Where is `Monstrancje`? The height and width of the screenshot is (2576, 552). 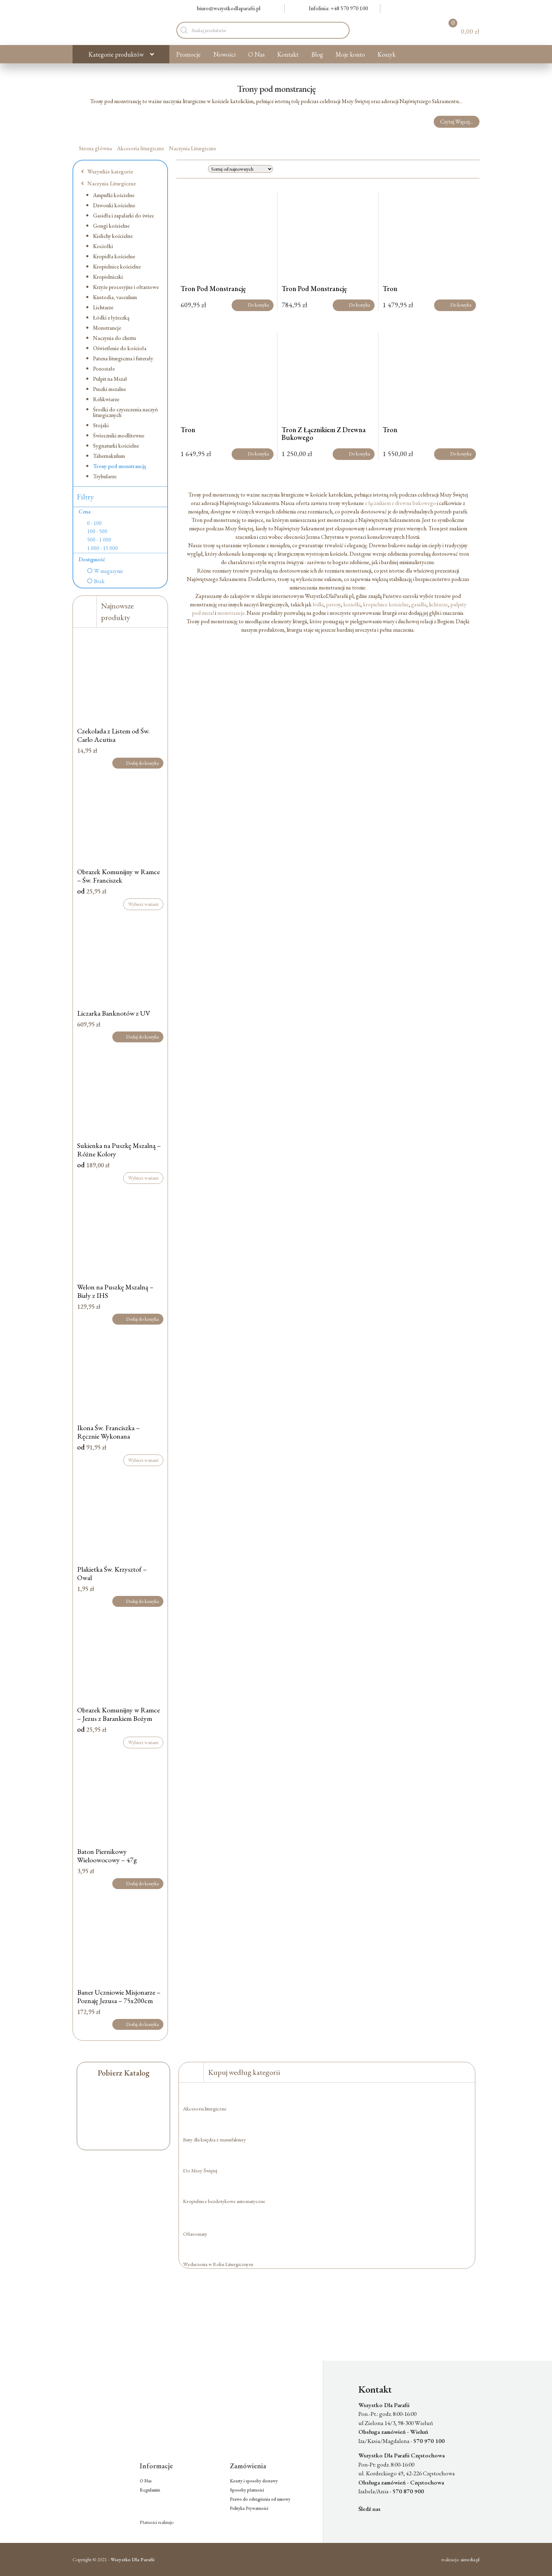
Monstrancje is located at coordinates (107, 328).